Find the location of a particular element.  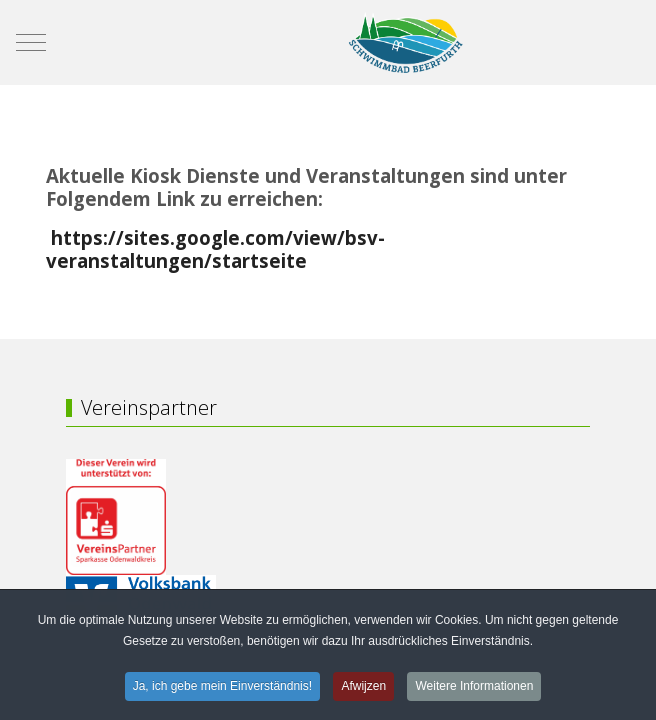

Weitere Informationen [button] is located at coordinates (474, 688).